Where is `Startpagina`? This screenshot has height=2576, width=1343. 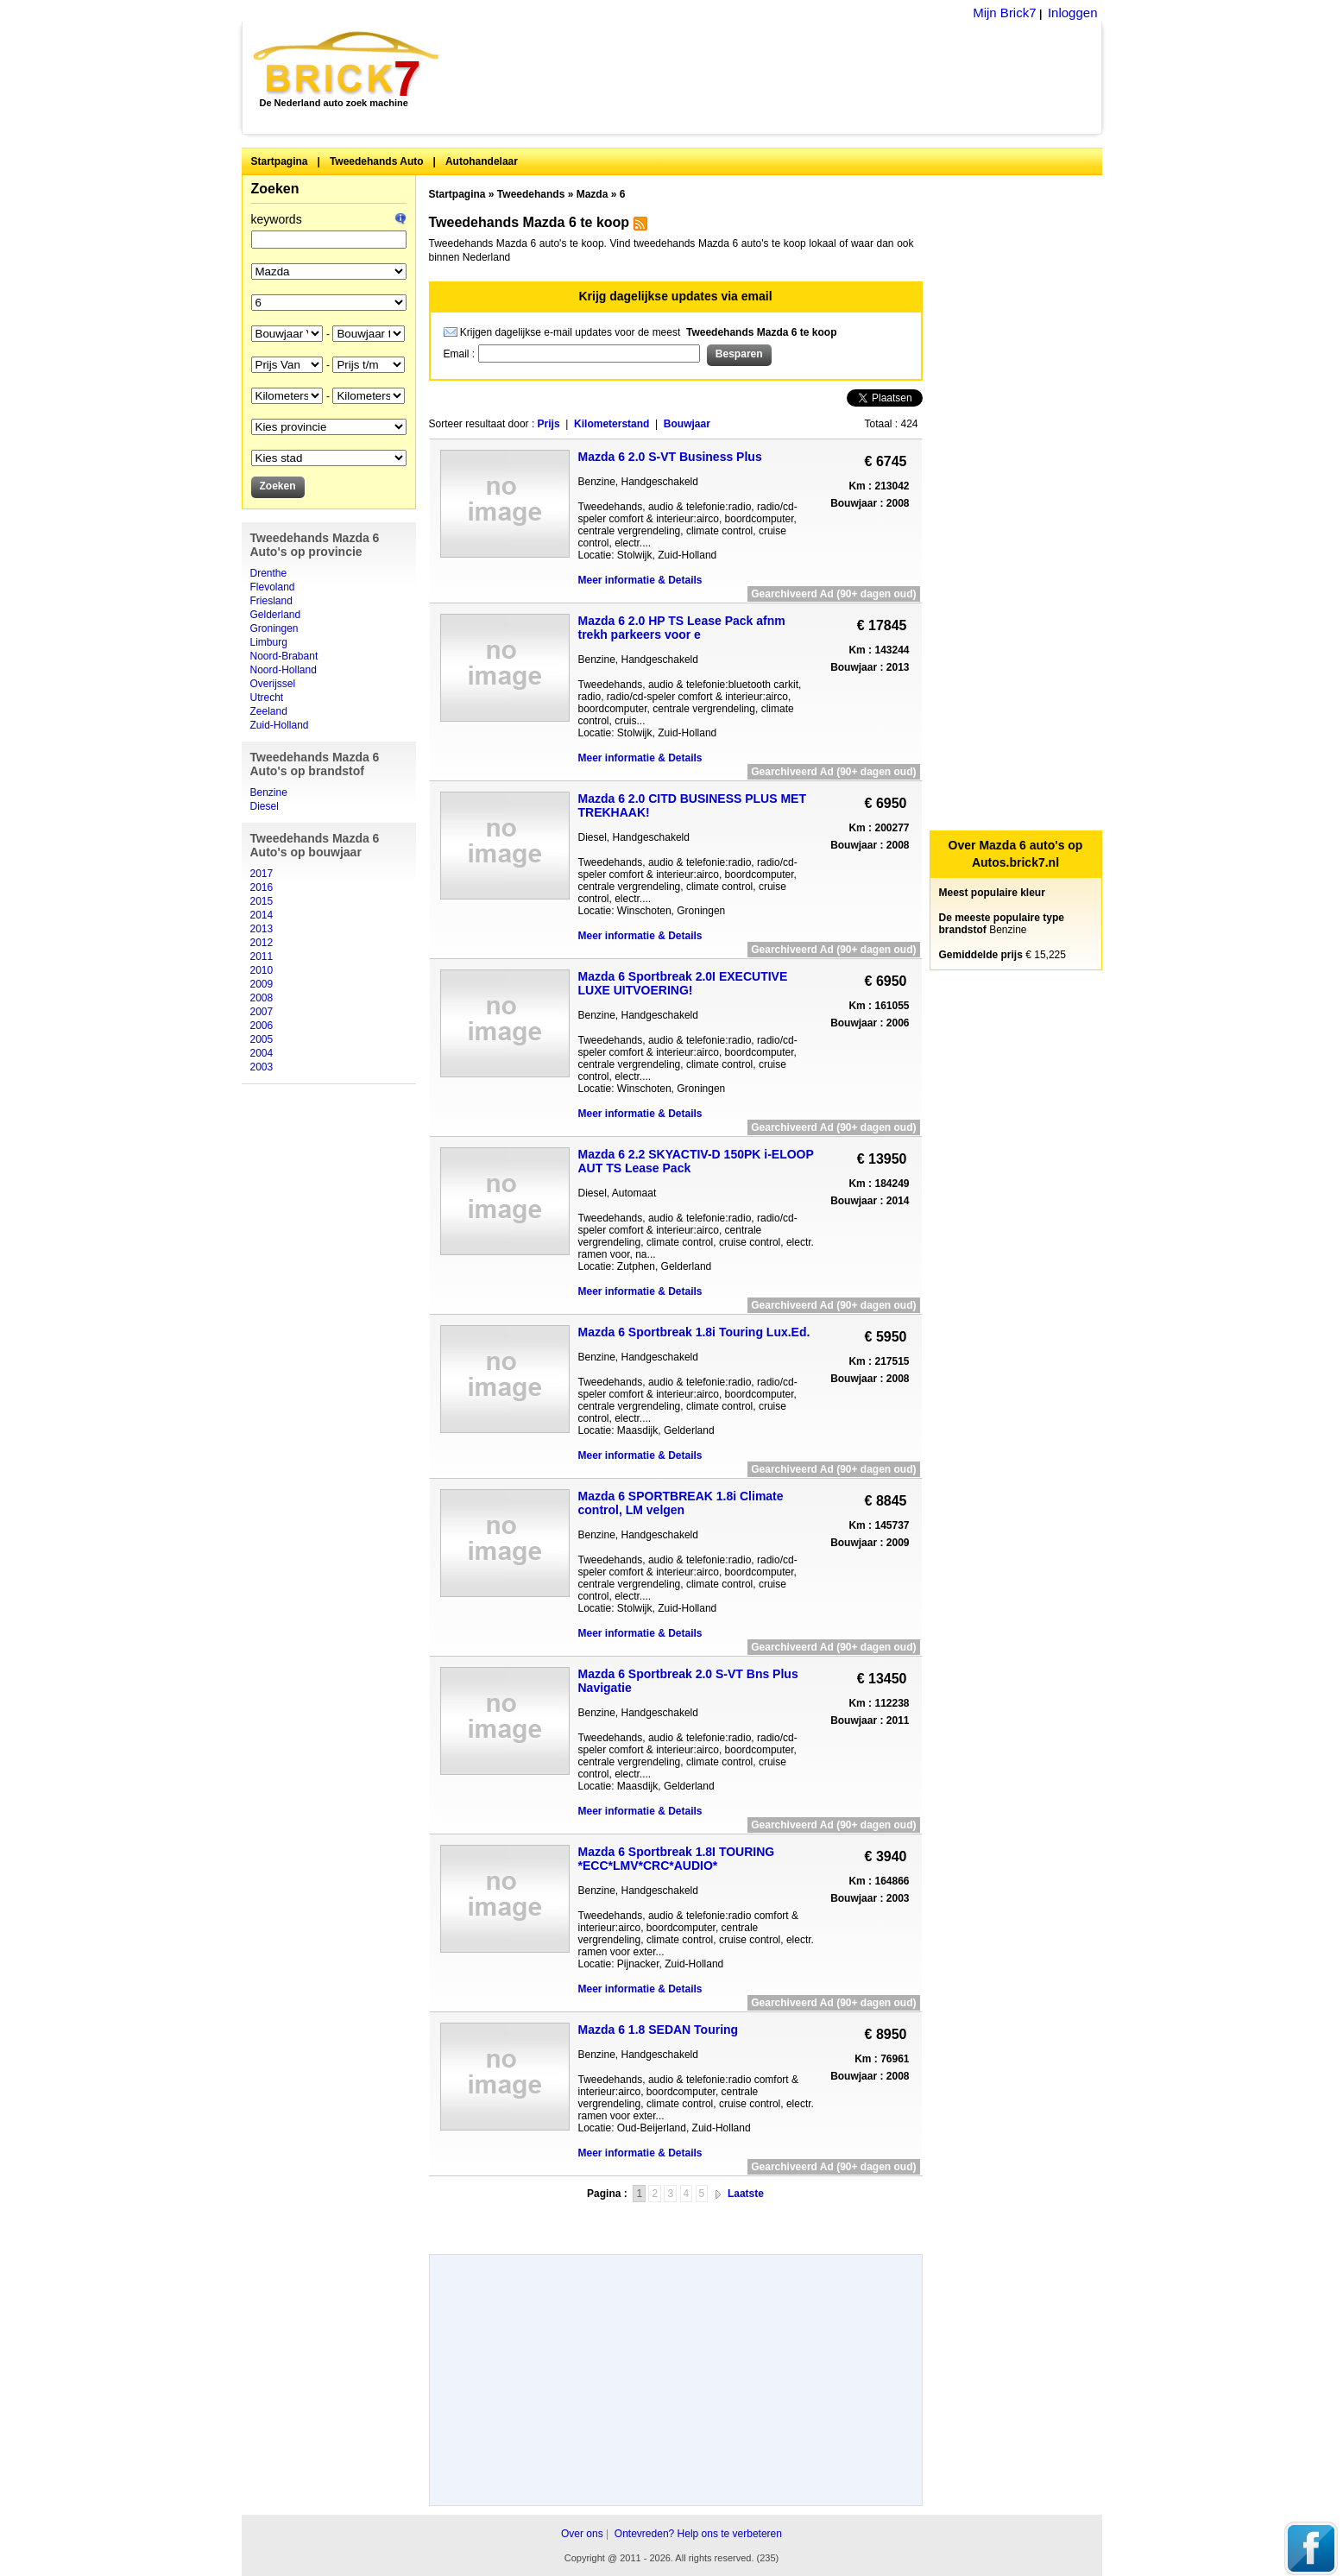 Startpagina is located at coordinates (279, 161).